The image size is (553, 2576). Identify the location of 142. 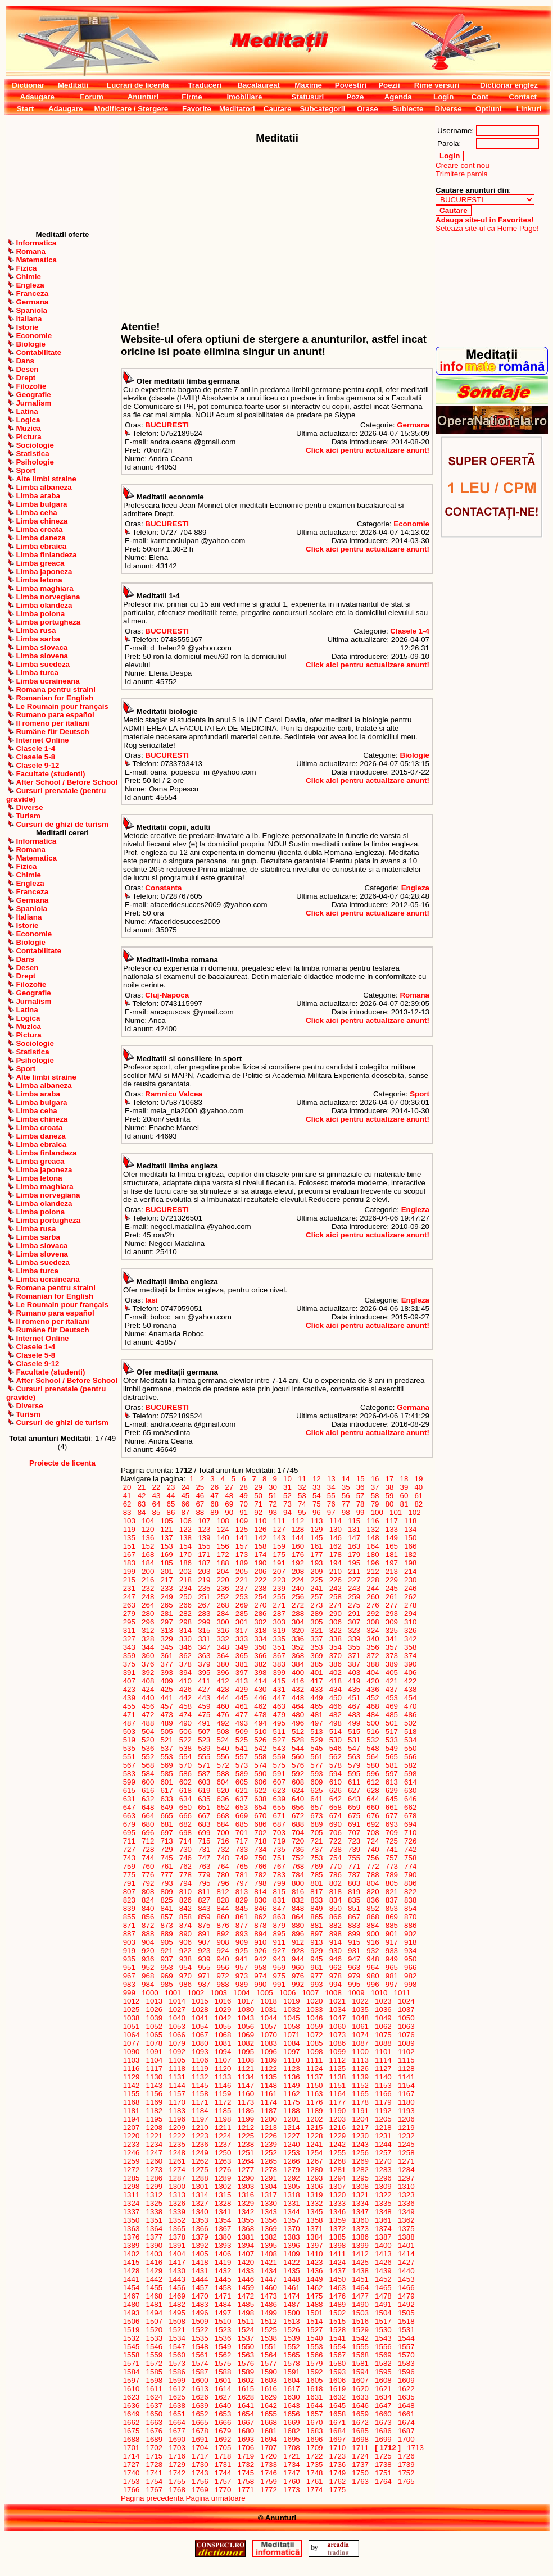
(260, 1537).